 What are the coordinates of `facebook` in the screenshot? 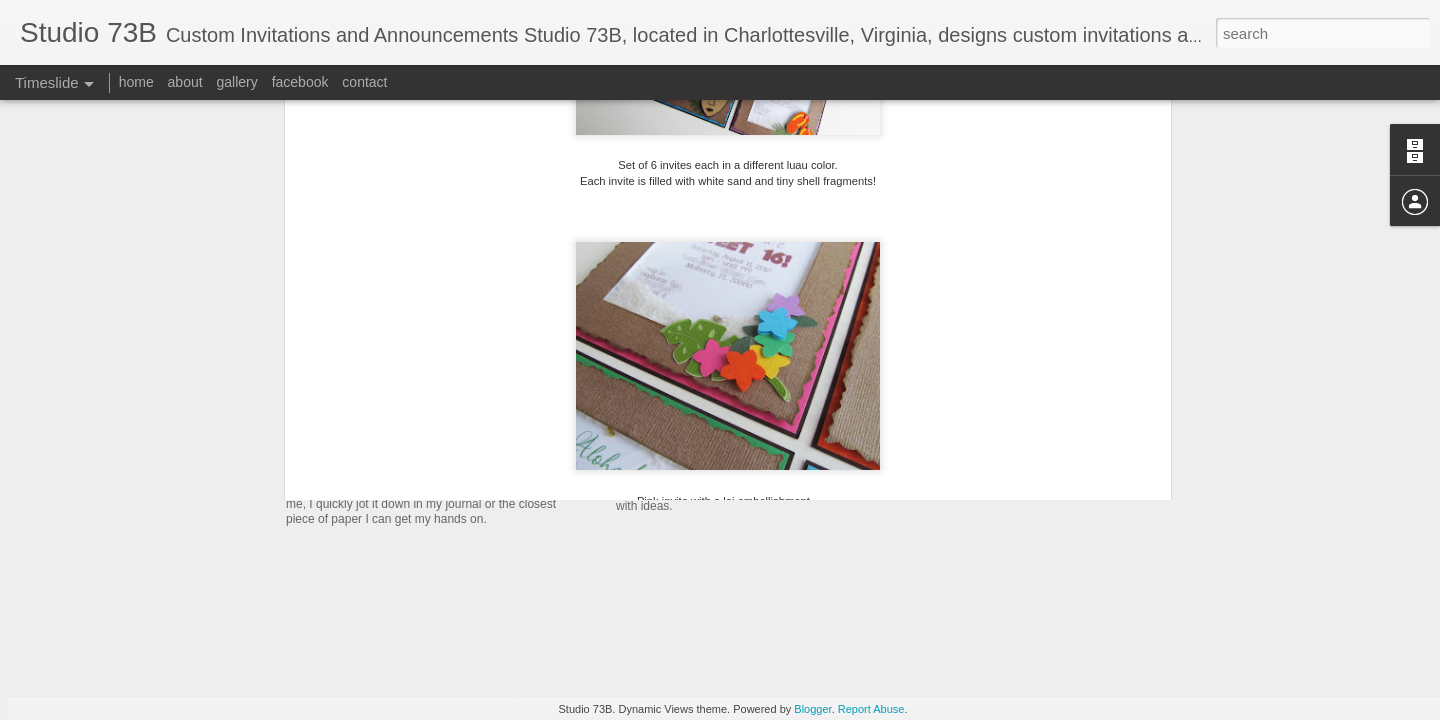 It's located at (300, 82).